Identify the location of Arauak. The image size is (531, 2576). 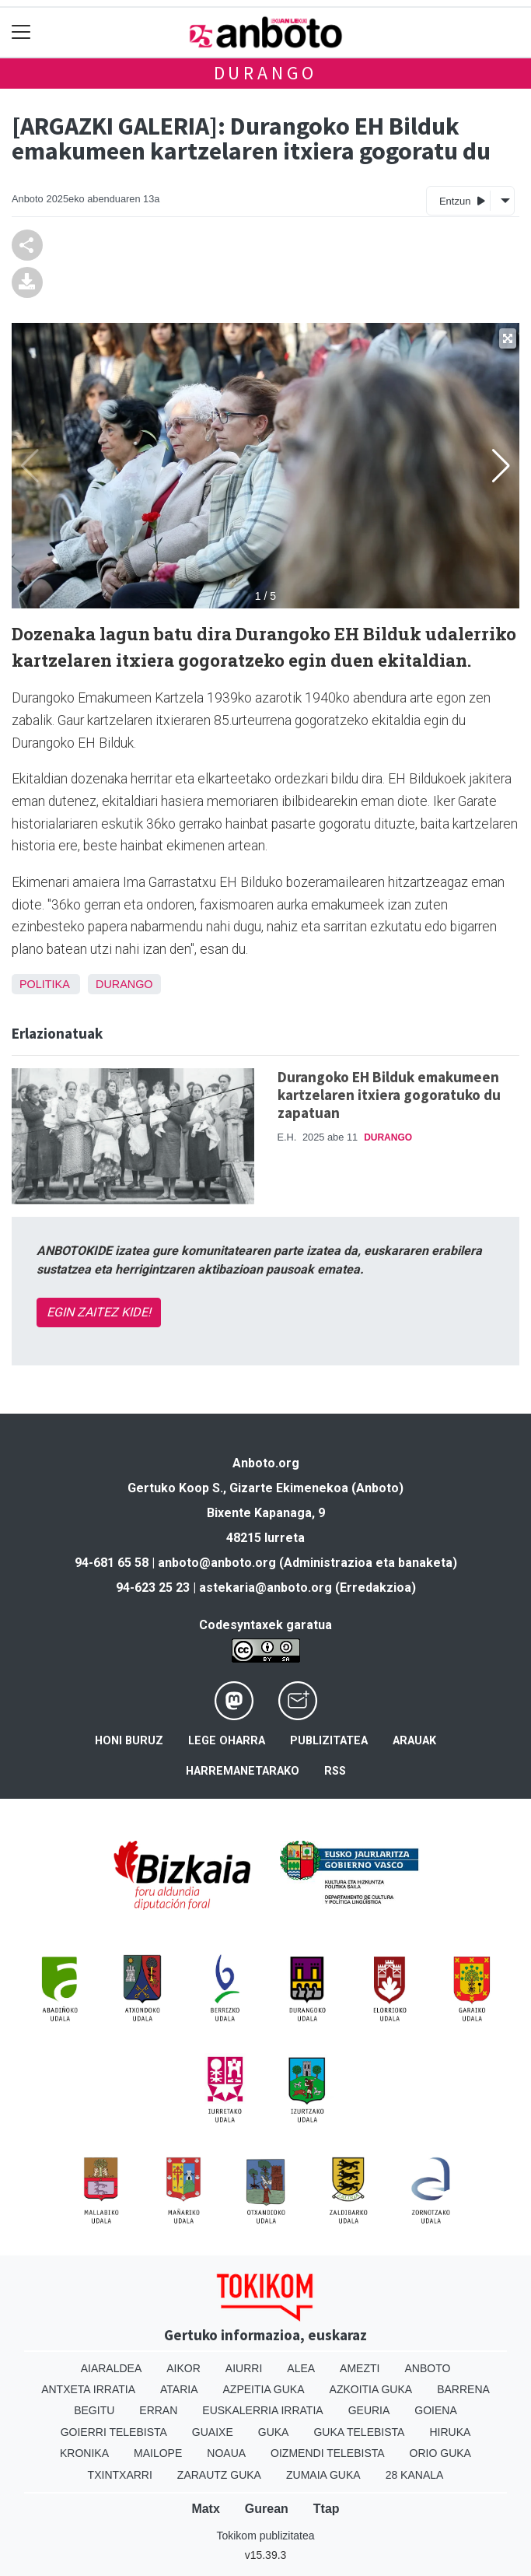
(414, 1740).